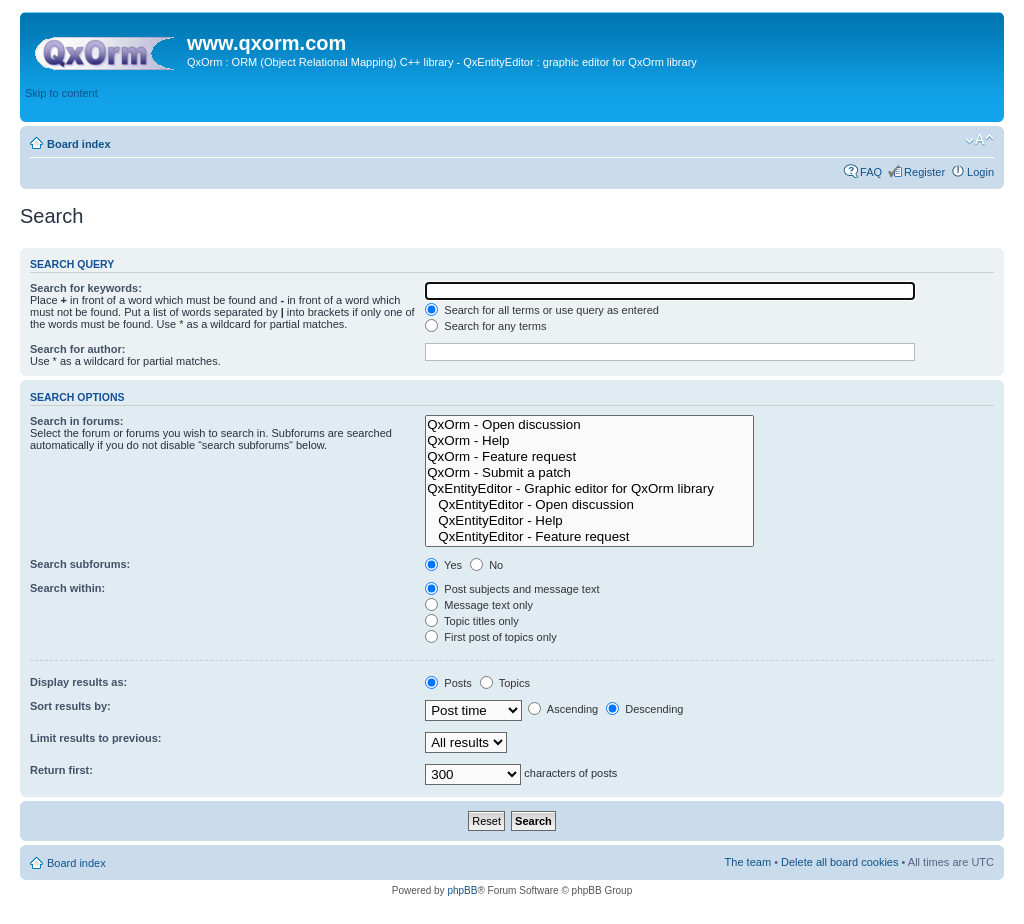 The width and height of the screenshot is (1024, 924). What do you see at coordinates (748, 862) in the screenshot?
I see `The team` at bounding box center [748, 862].